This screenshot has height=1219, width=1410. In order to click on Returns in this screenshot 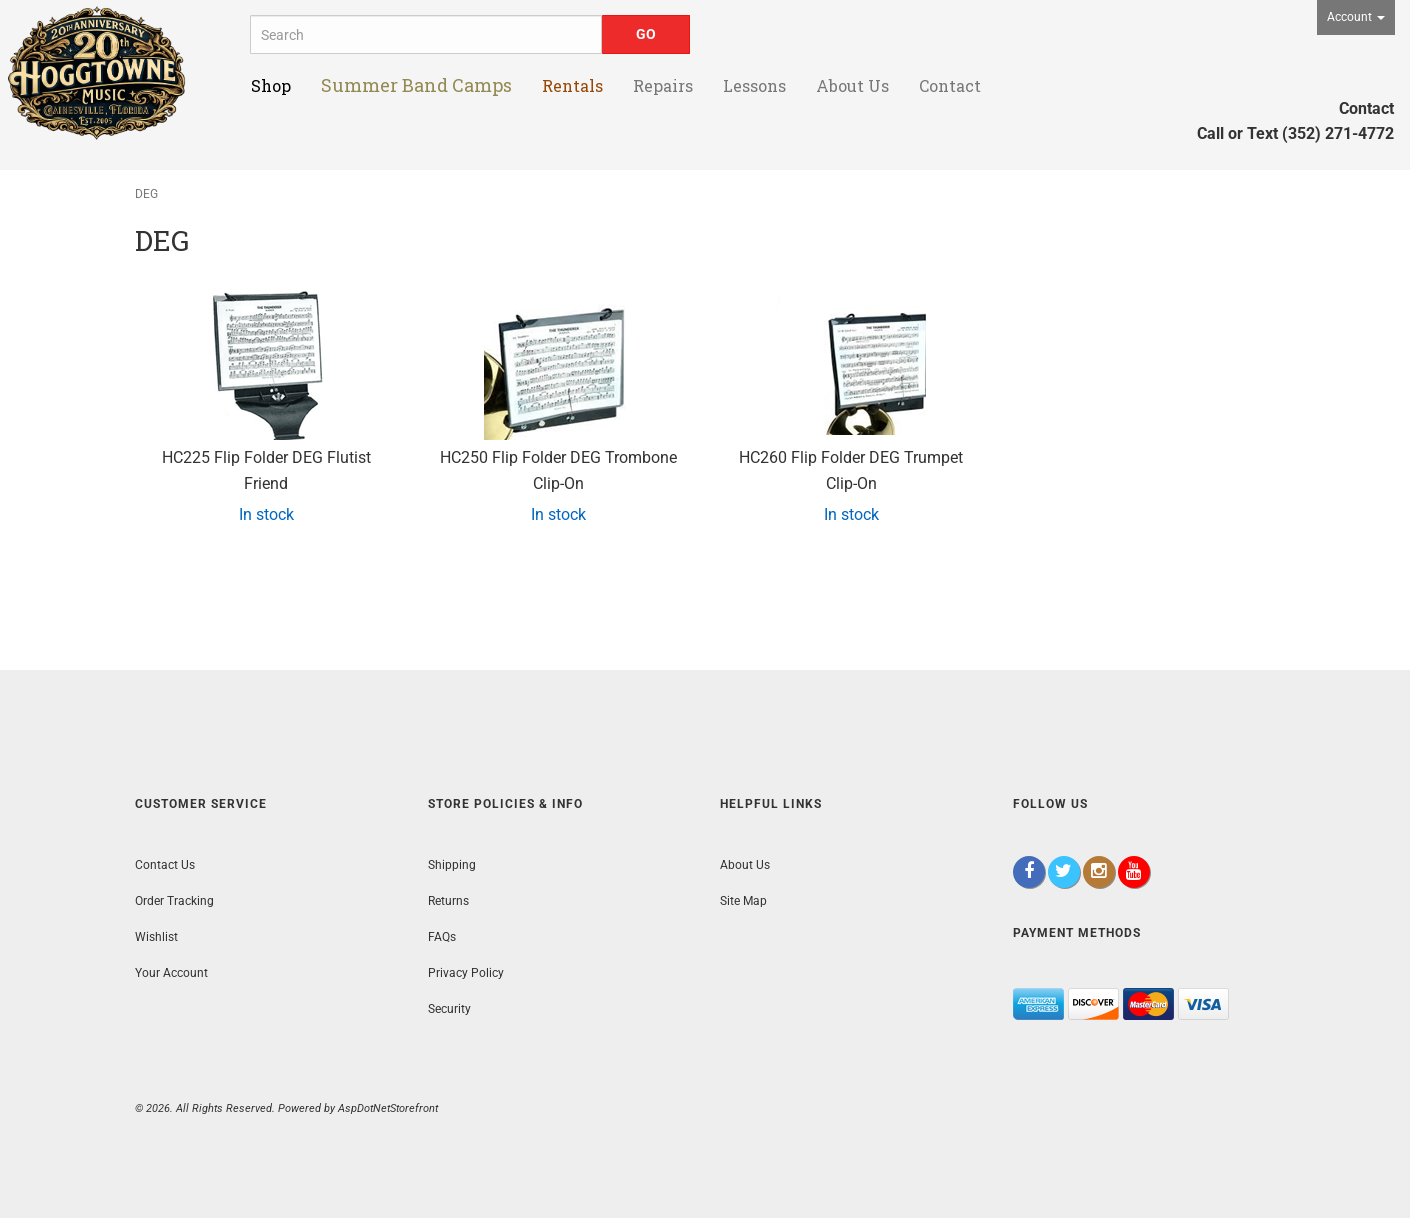, I will do `click(448, 901)`.